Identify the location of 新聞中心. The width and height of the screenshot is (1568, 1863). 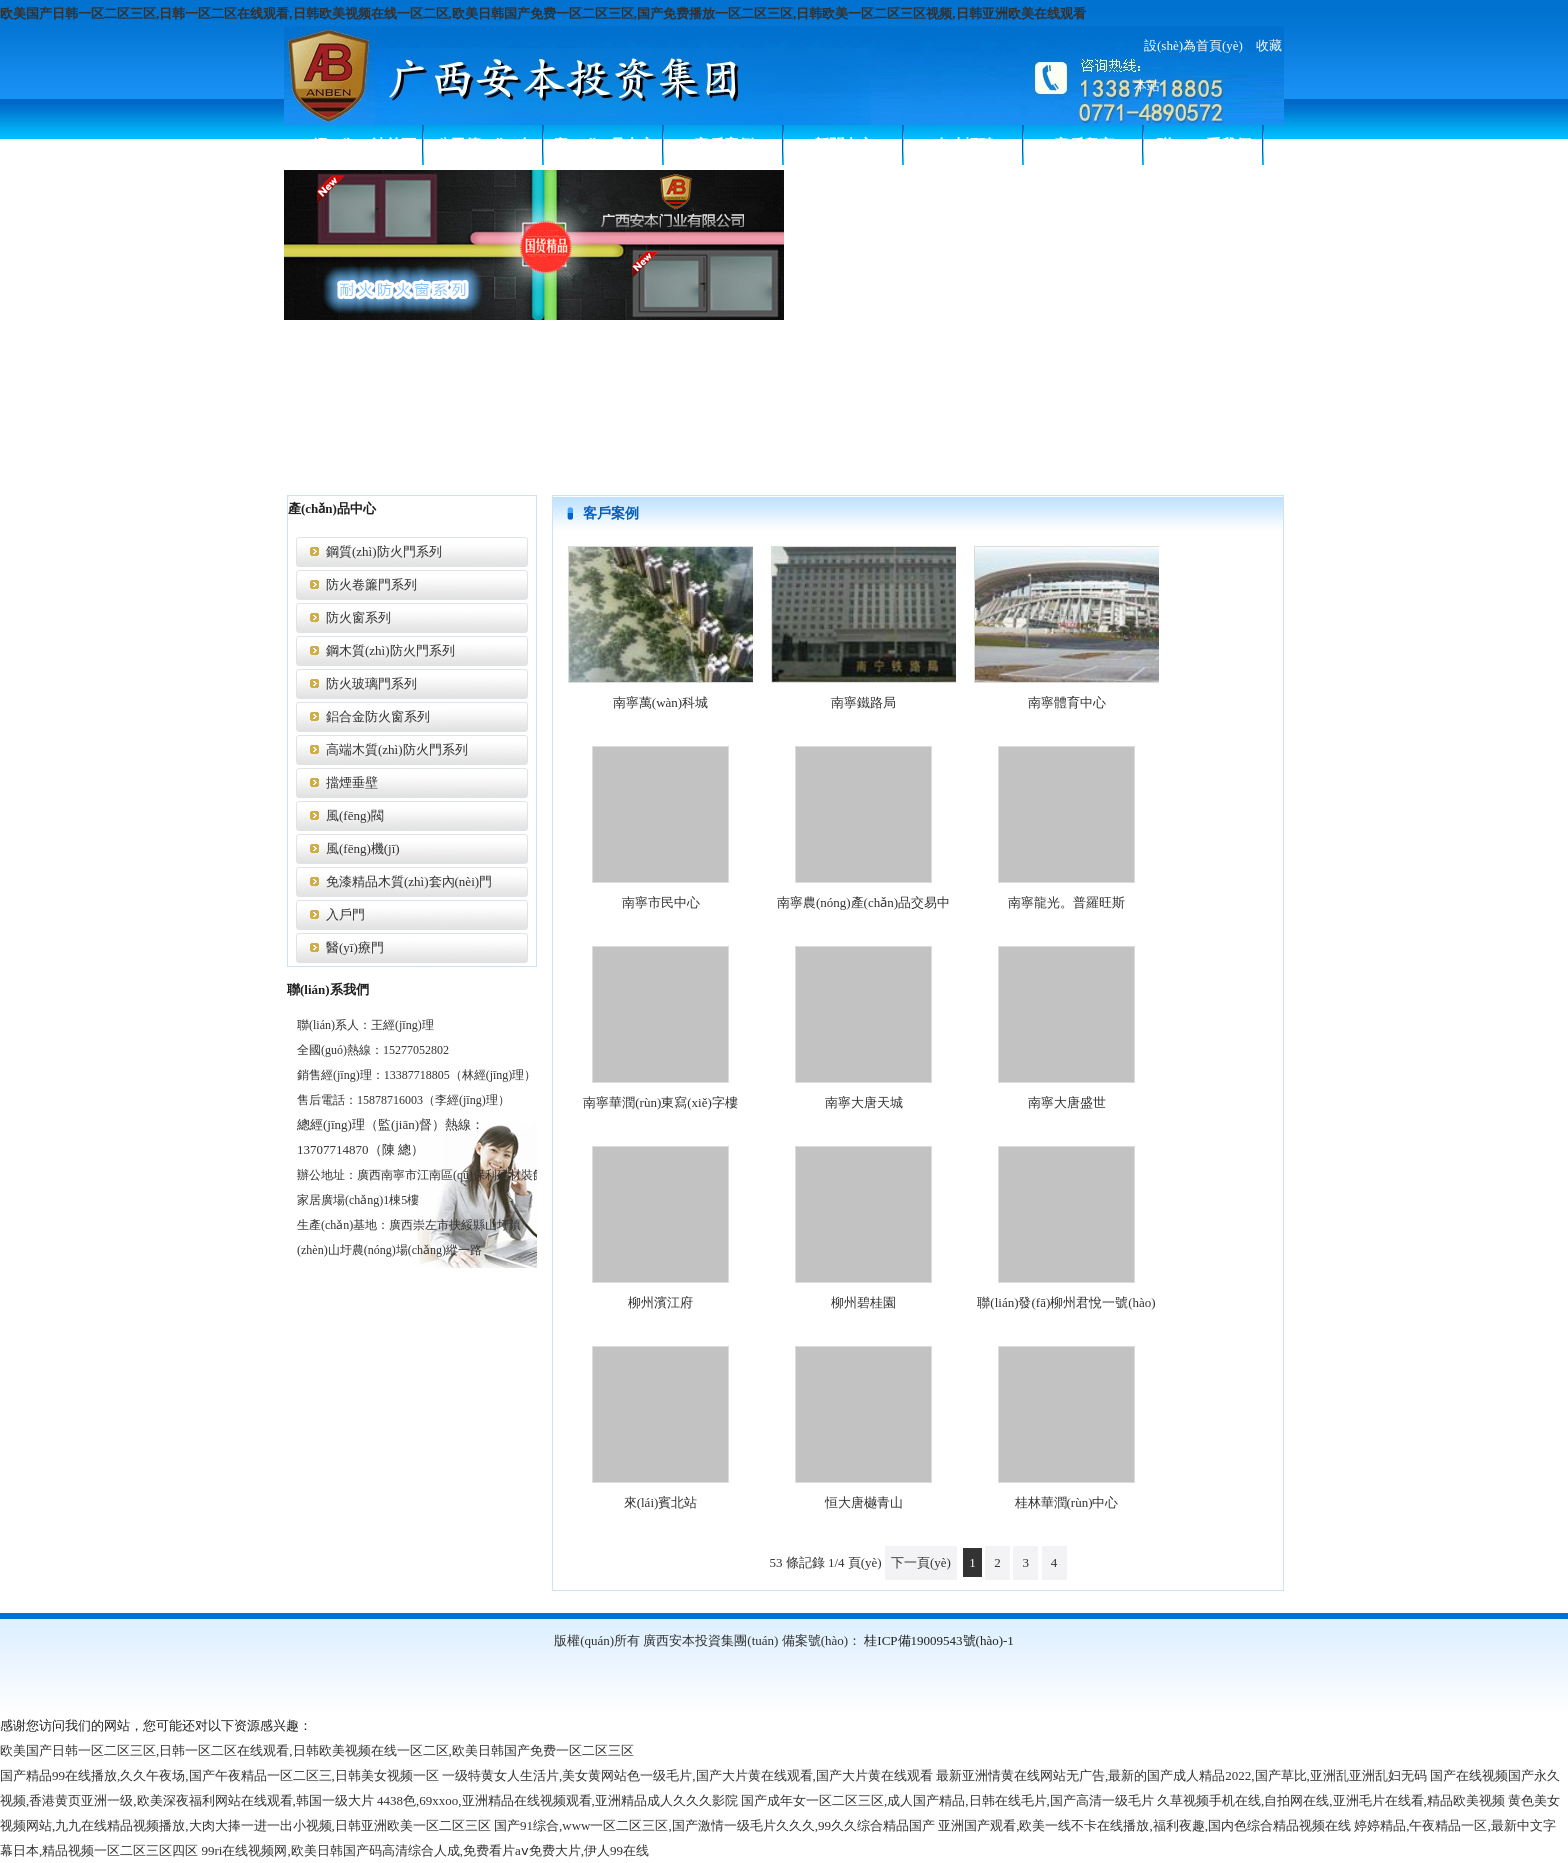
(844, 145).